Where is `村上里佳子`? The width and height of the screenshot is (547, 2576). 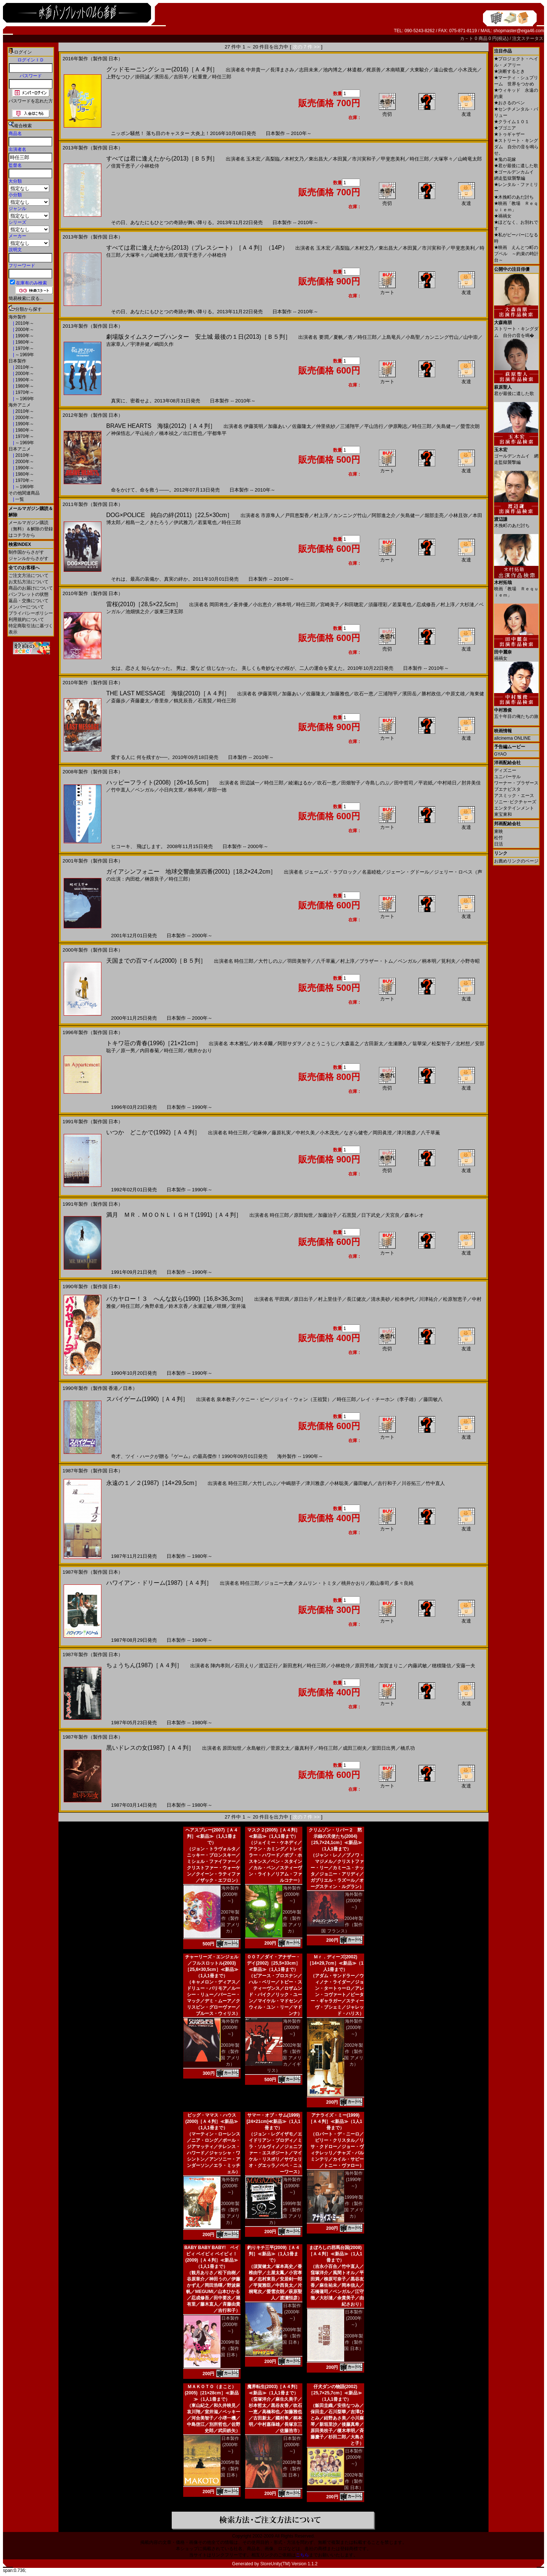
村上里佳子 is located at coordinates (330, 1299).